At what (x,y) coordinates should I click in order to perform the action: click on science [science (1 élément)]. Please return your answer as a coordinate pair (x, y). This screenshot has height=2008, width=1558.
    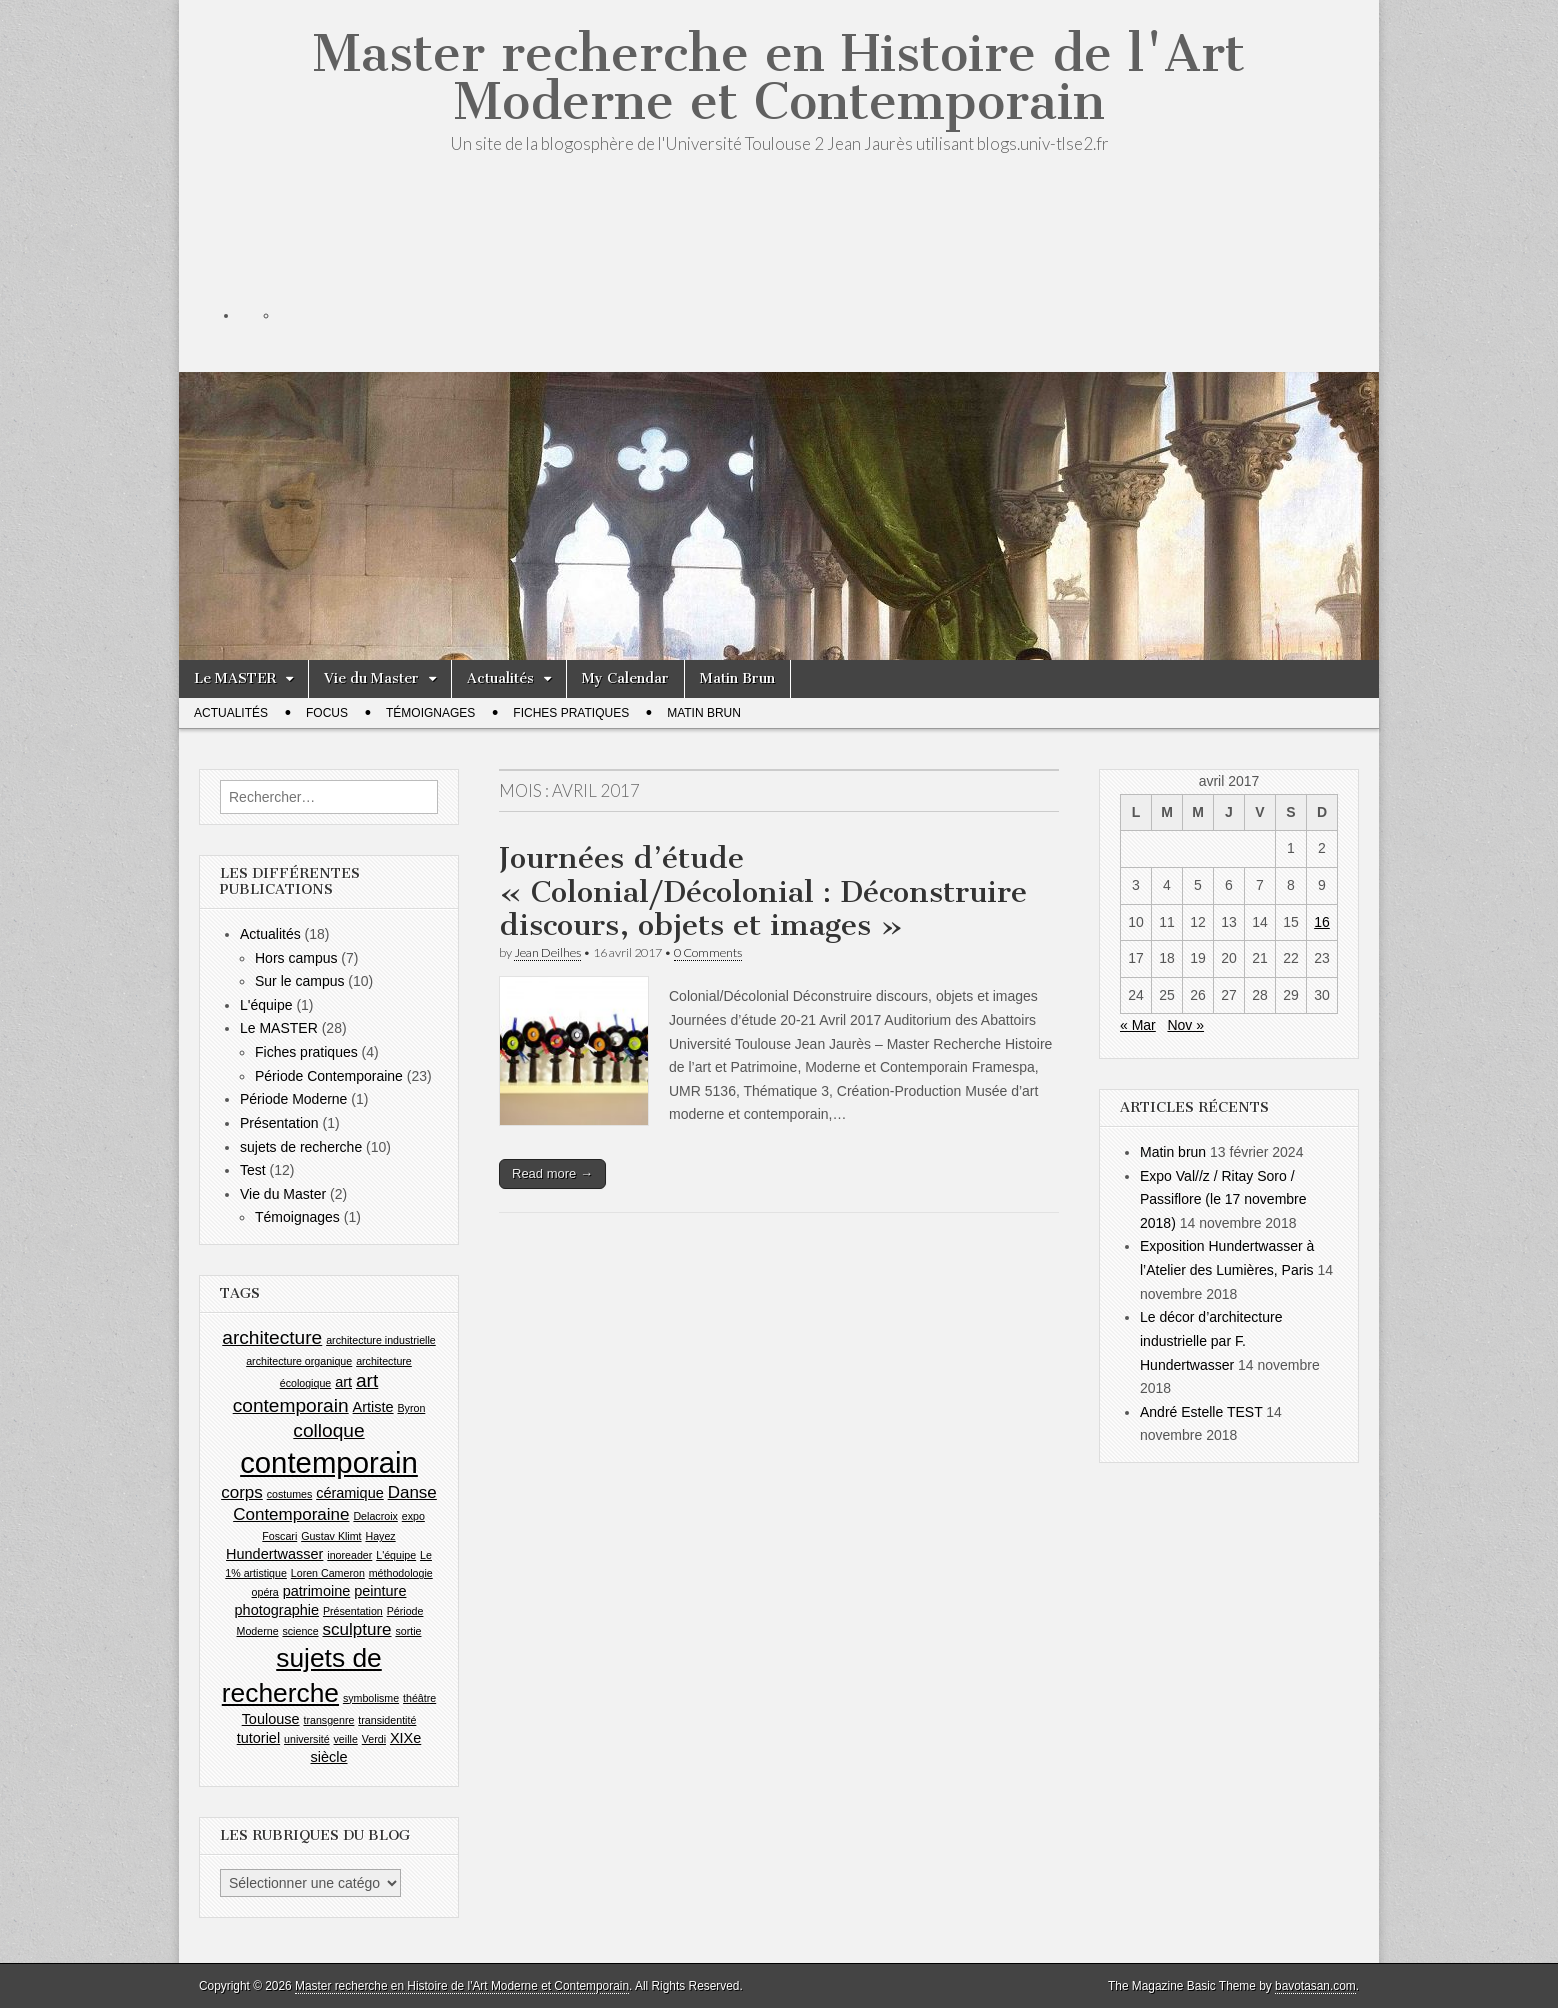
    Looking at the image, I should click on (300, 1631).